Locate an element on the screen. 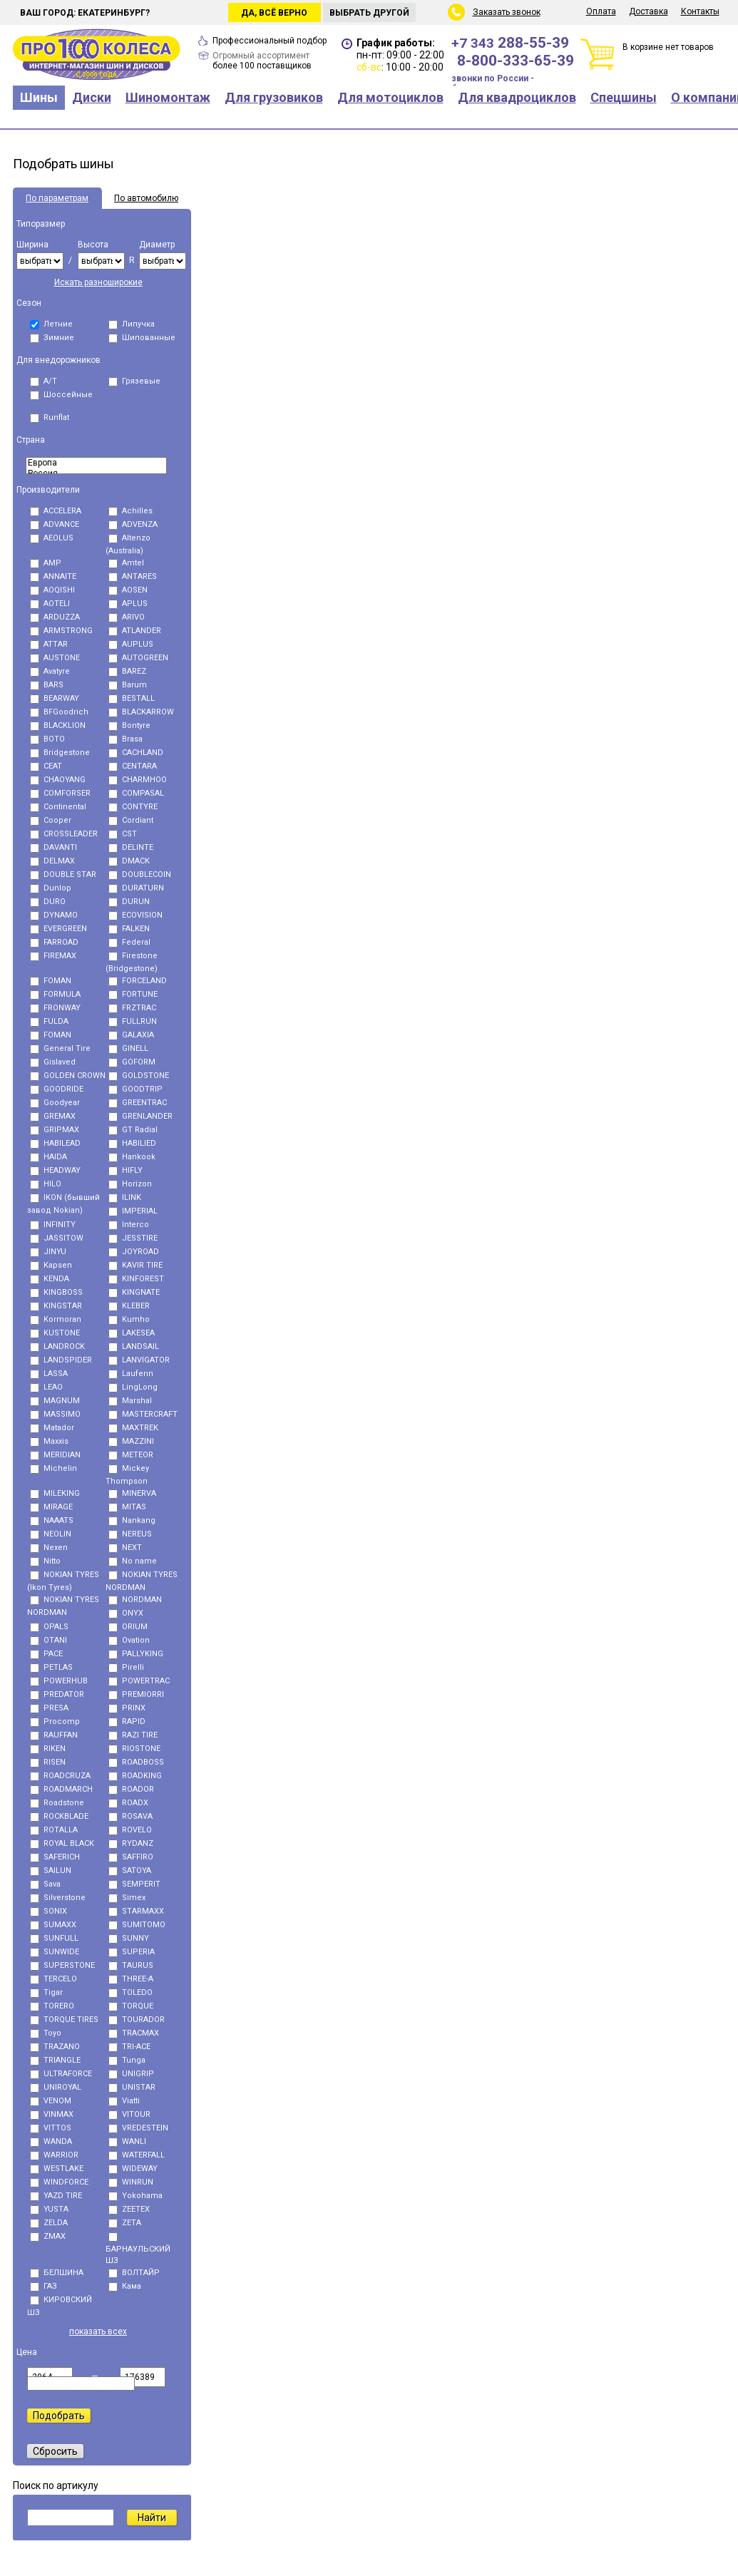 The height and width of the screenshot is (2576, 738). FIREMAX is located at coordinates (53, 955).